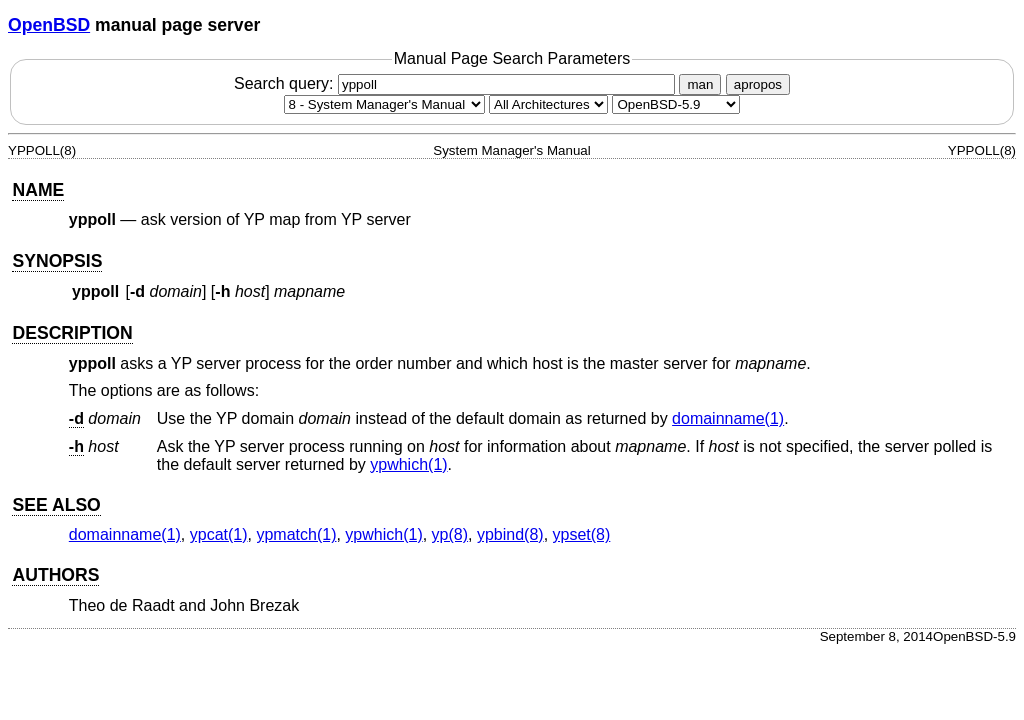 The height and width of the screenshot is (720, 1024). What do you see at coordinates (49, 25) in the screenshot?
I see `OpenBSD` at bounding box center [49, 25].